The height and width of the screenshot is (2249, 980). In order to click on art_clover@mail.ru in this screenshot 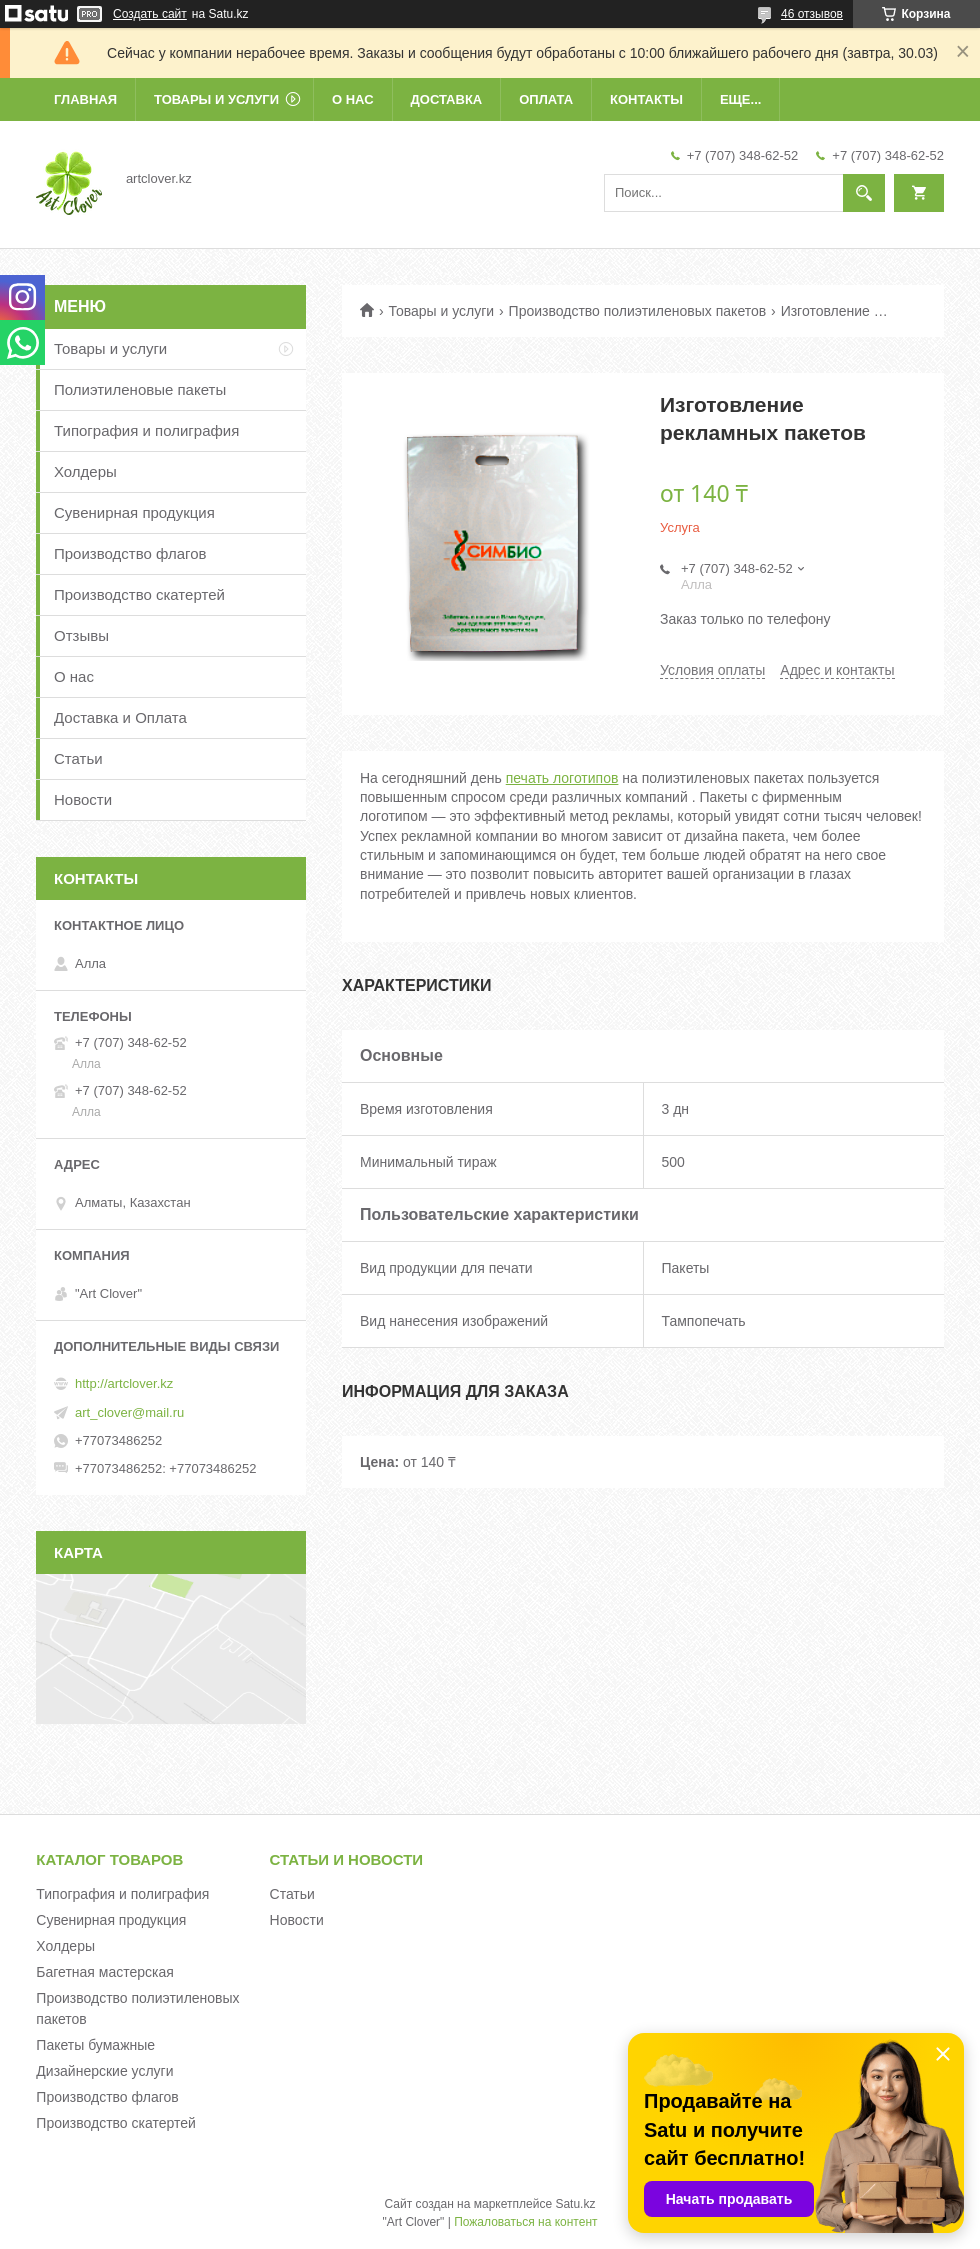, I will do `click(129, 1412)`.